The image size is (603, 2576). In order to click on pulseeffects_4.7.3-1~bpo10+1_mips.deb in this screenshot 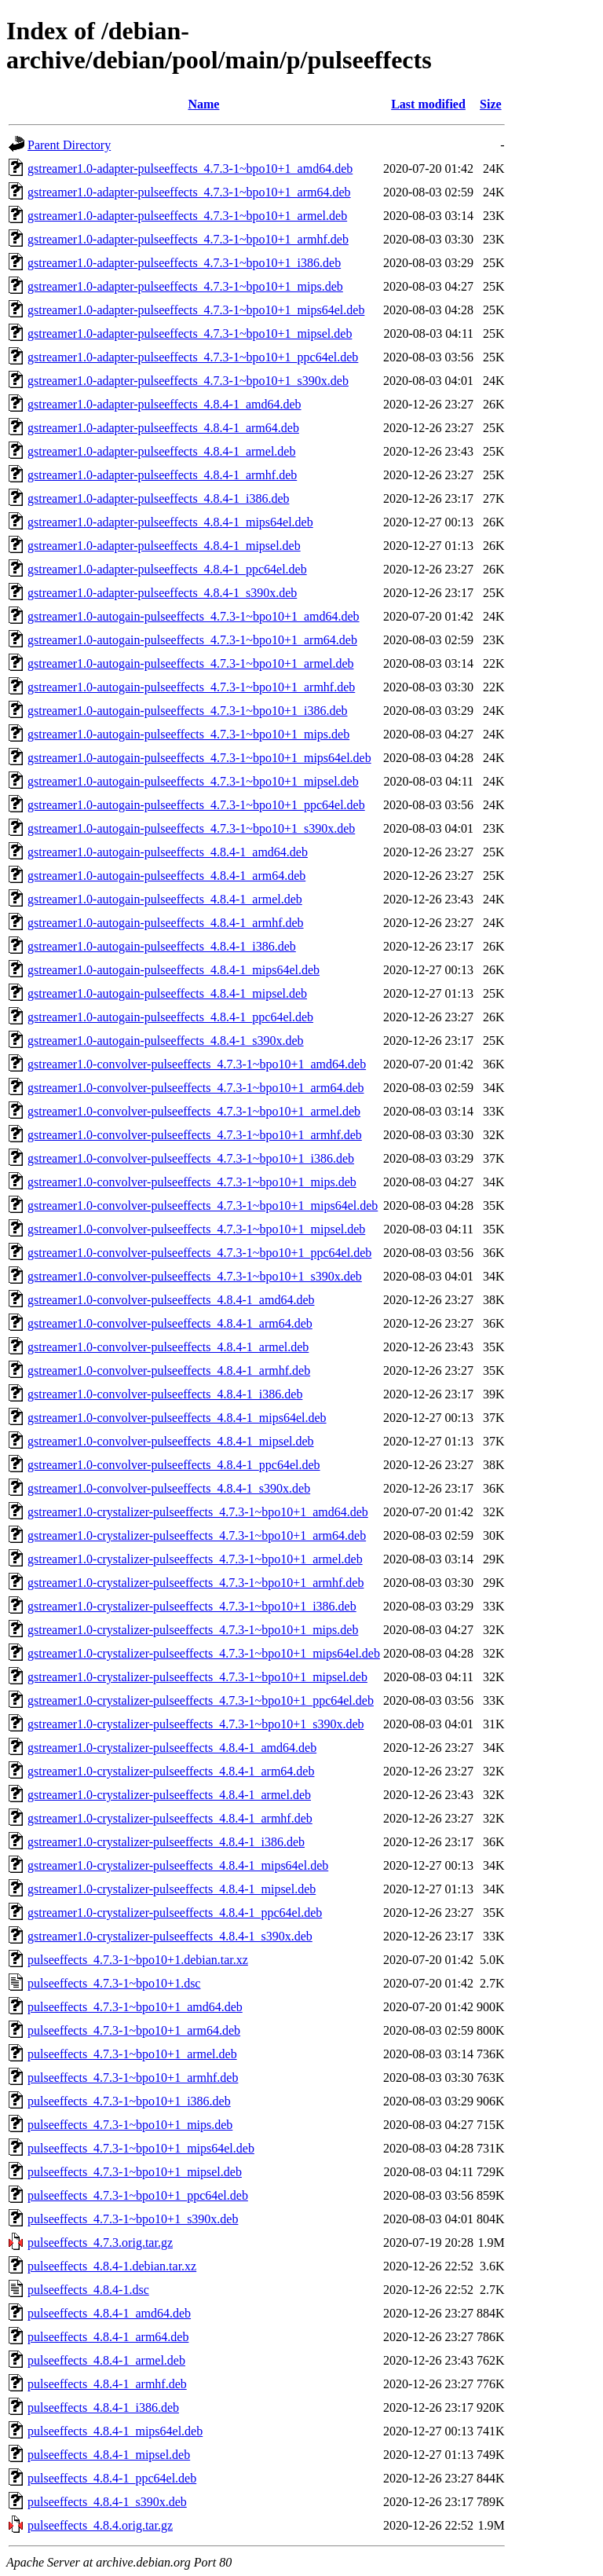, I will do `click(129, 2124)`.